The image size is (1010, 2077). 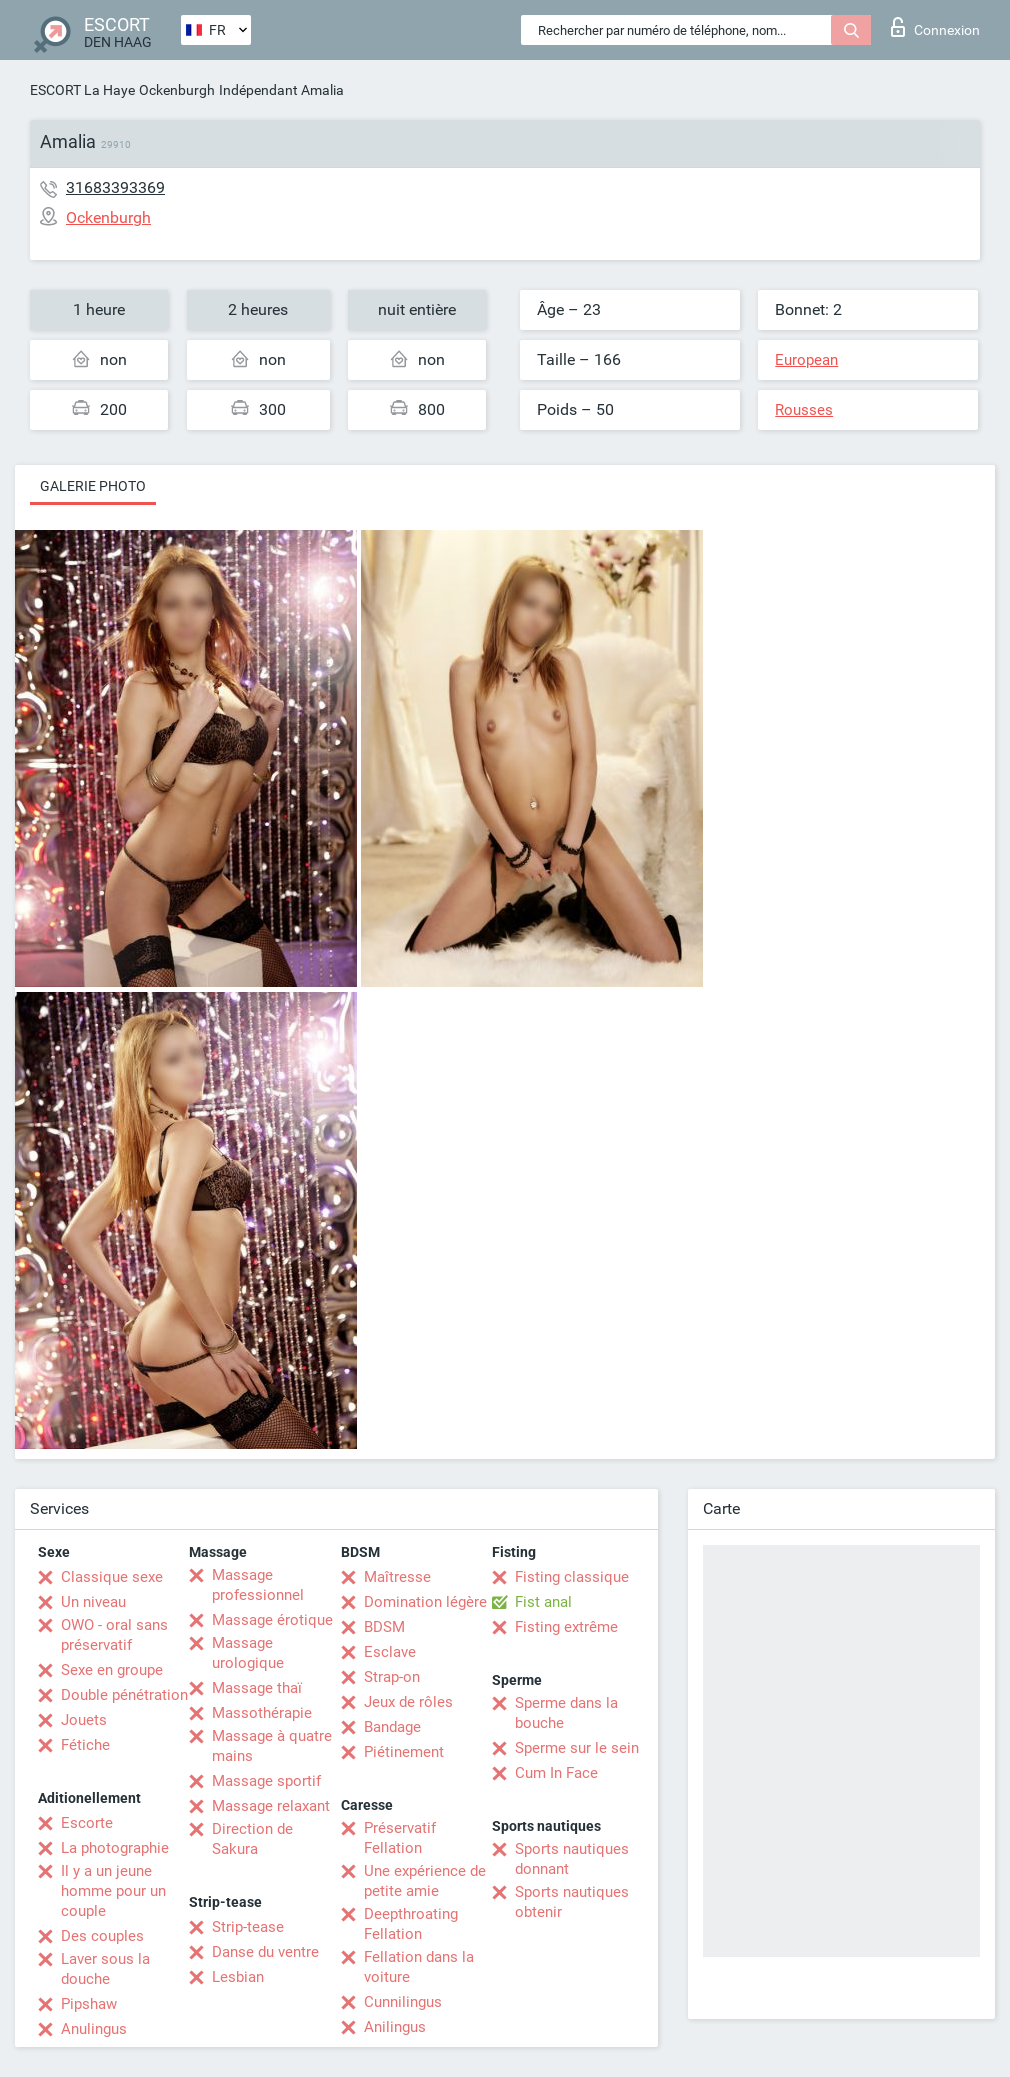 What do you see at coordinates (262, 1713) in the screenshot?
I see `Massothérapie` at bounding box center [262, 1713].